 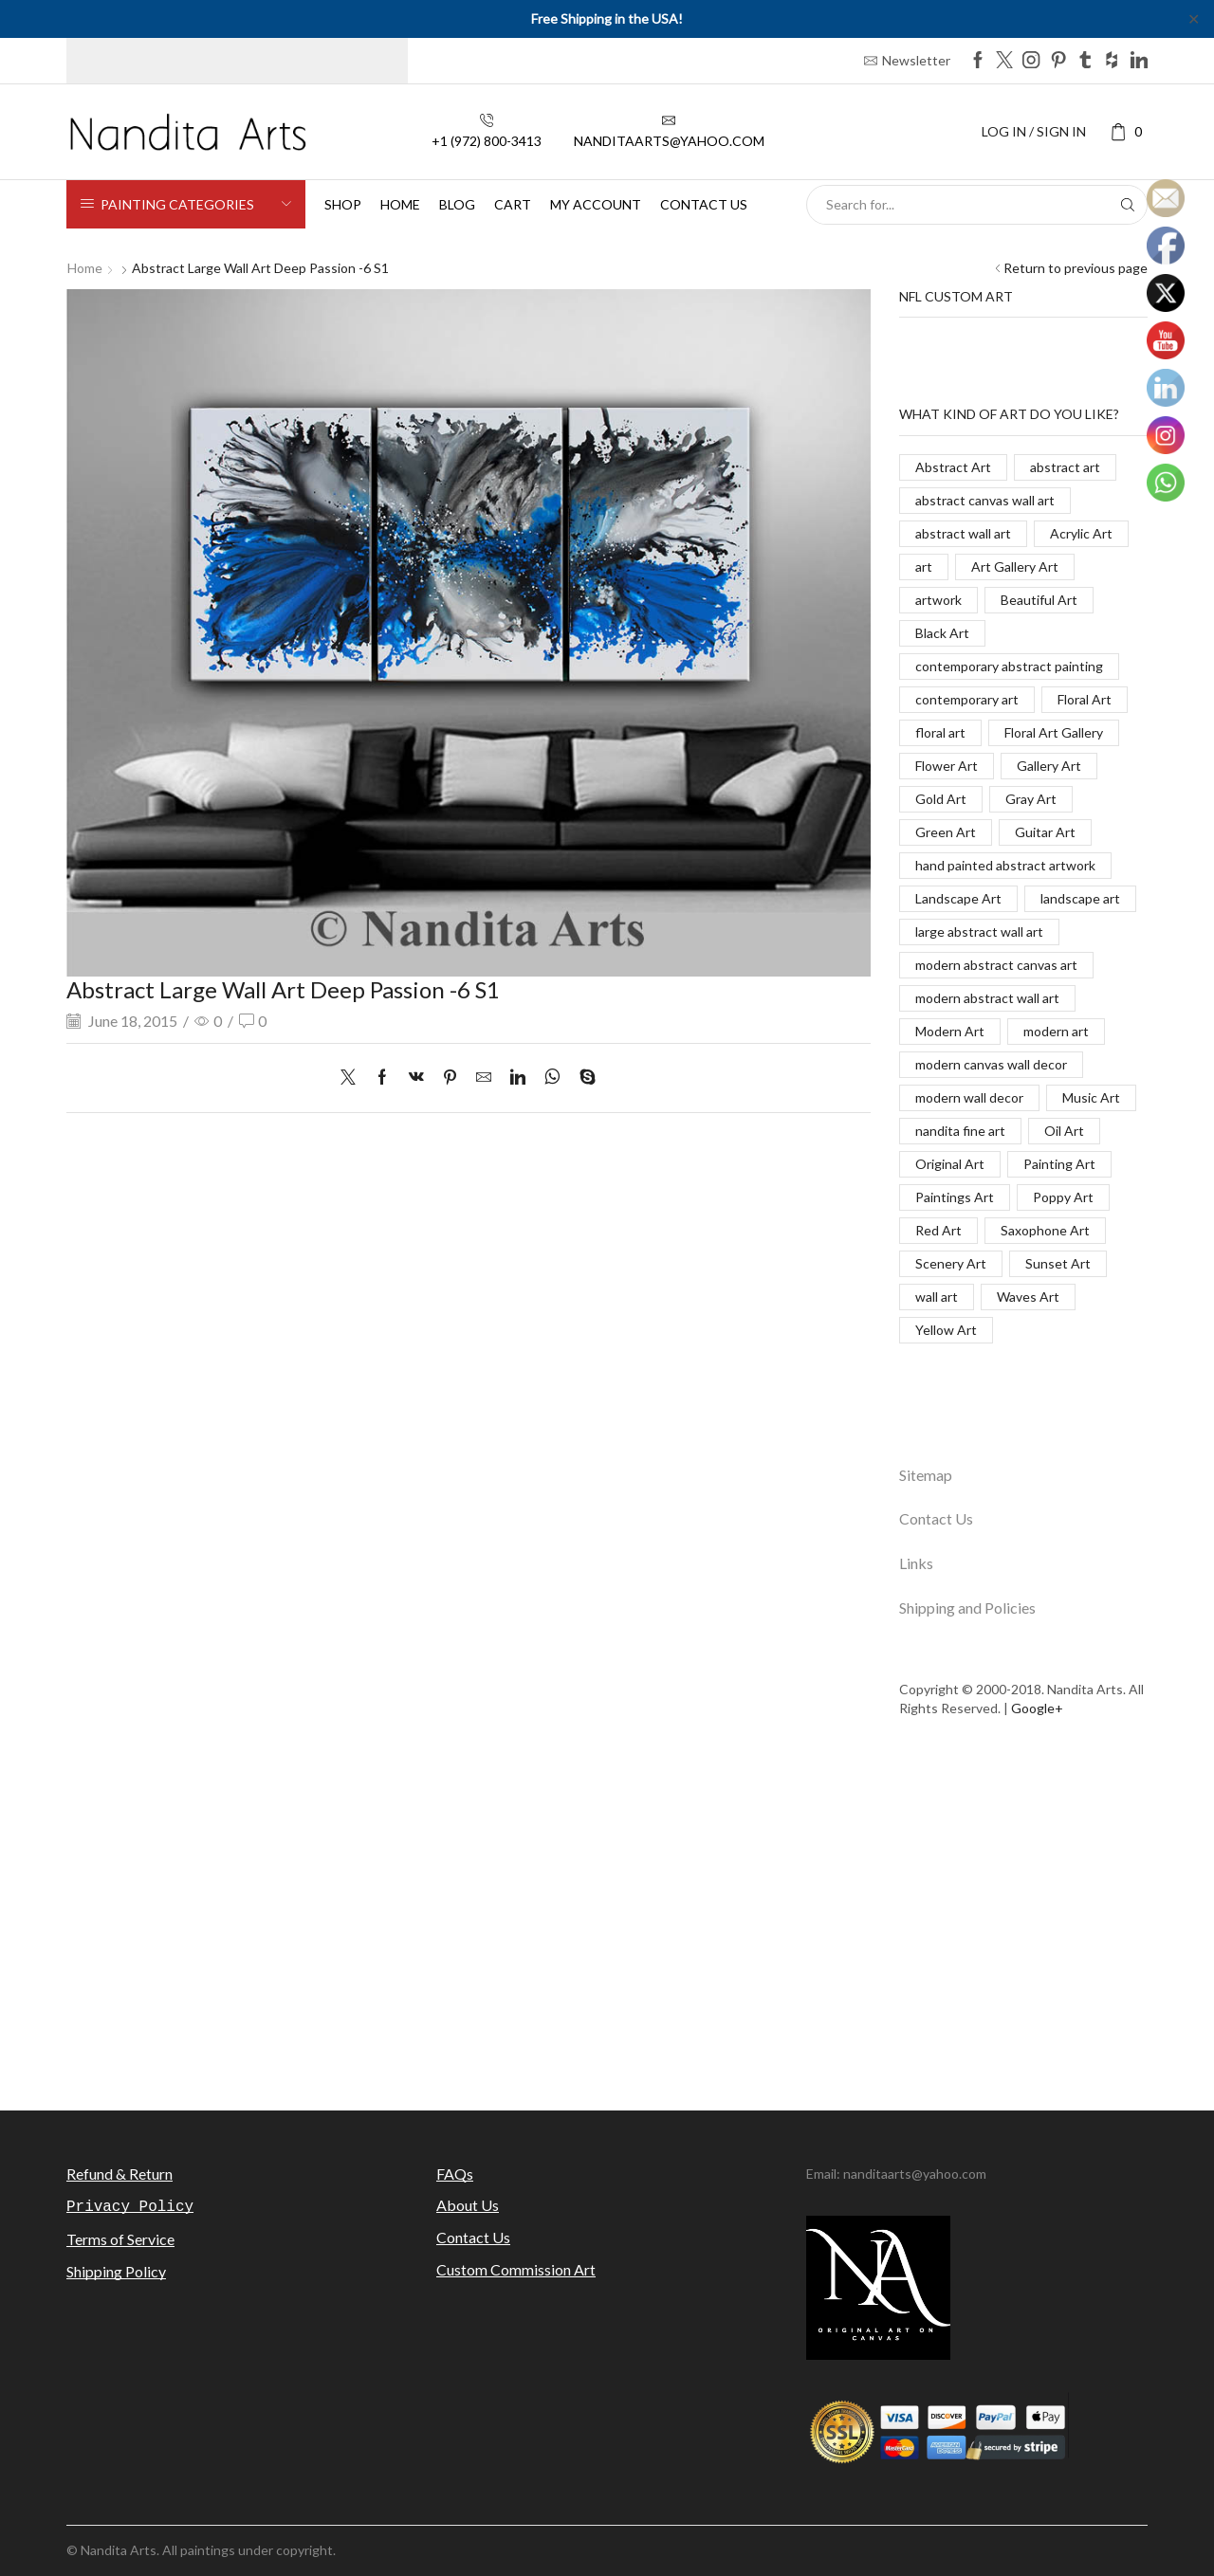 What do you see at coordinates (1059, 1164) in the screenshot?
I see `Painting Art [Painting Art (779 items)]` at bounding box center [1059, 1164].